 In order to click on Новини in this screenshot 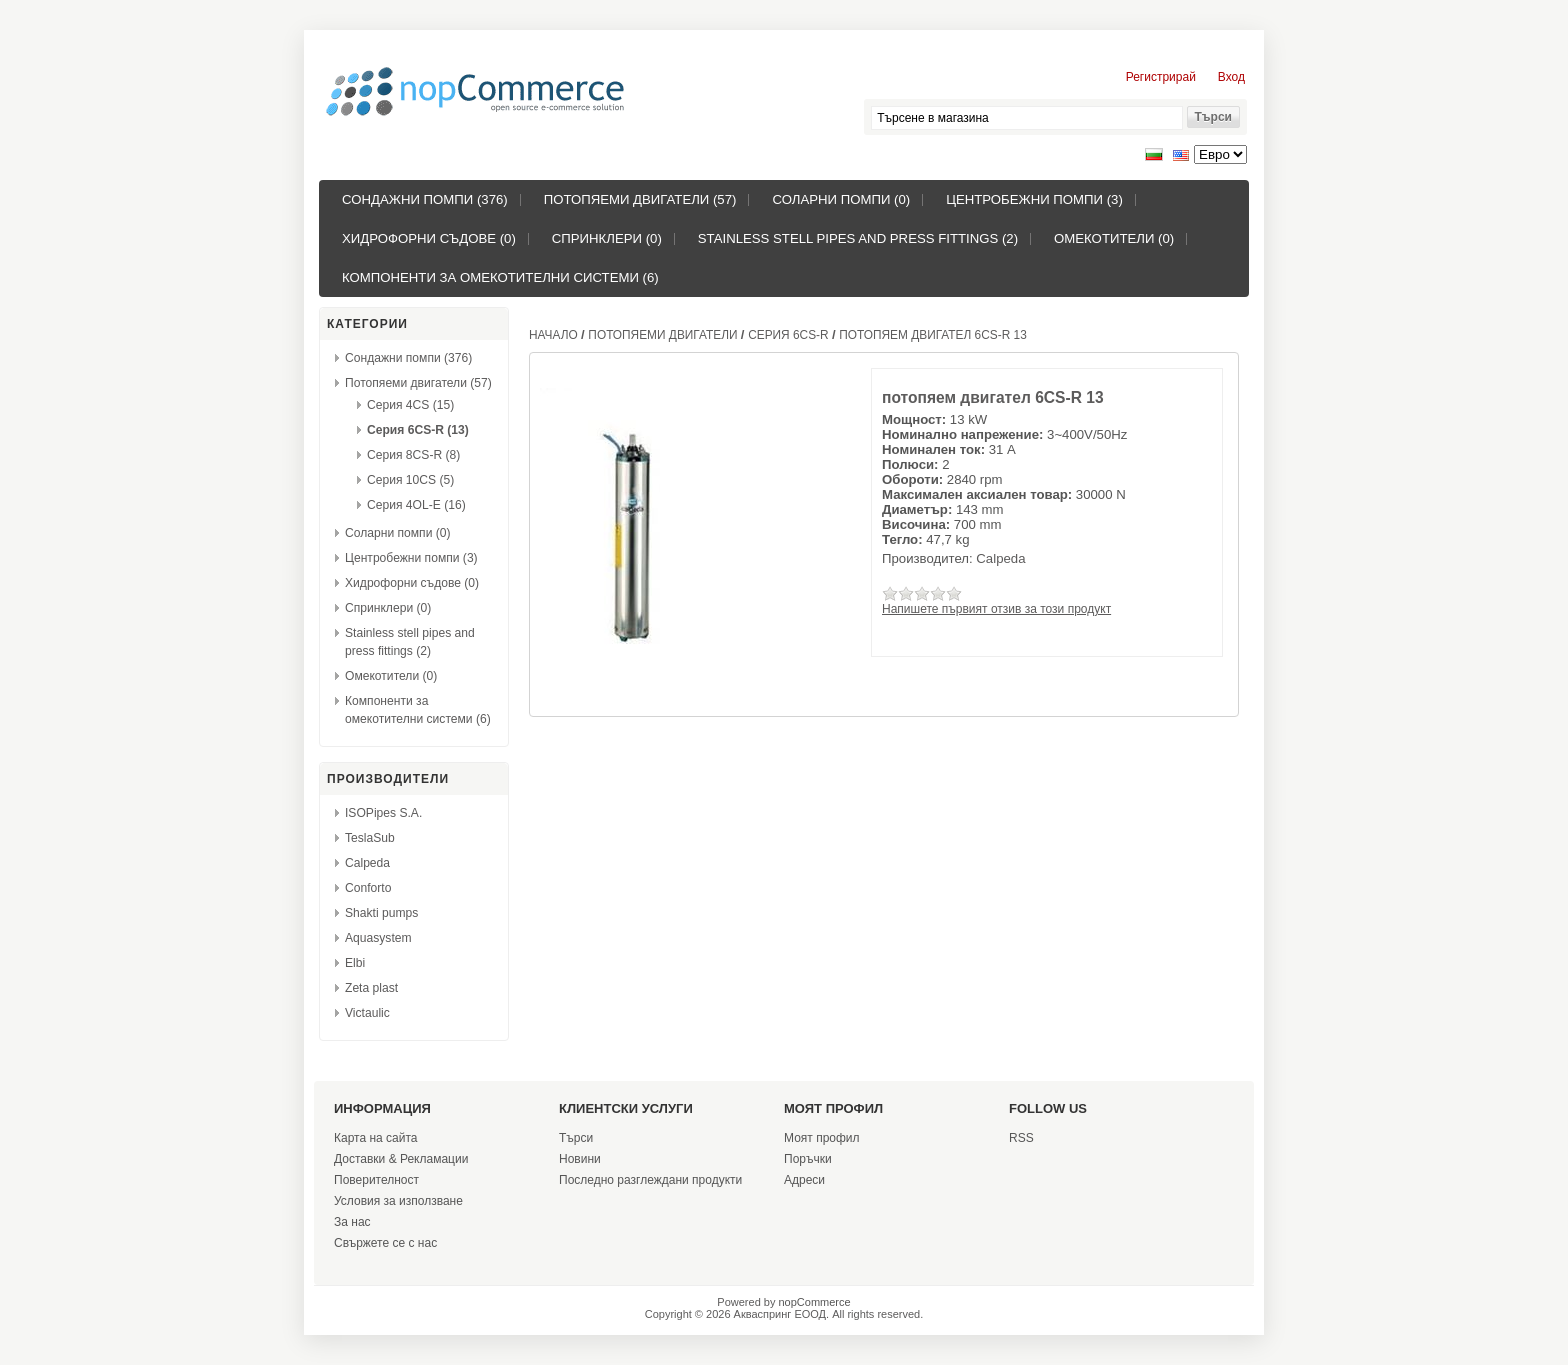, I will do `click(580, 1159)`.